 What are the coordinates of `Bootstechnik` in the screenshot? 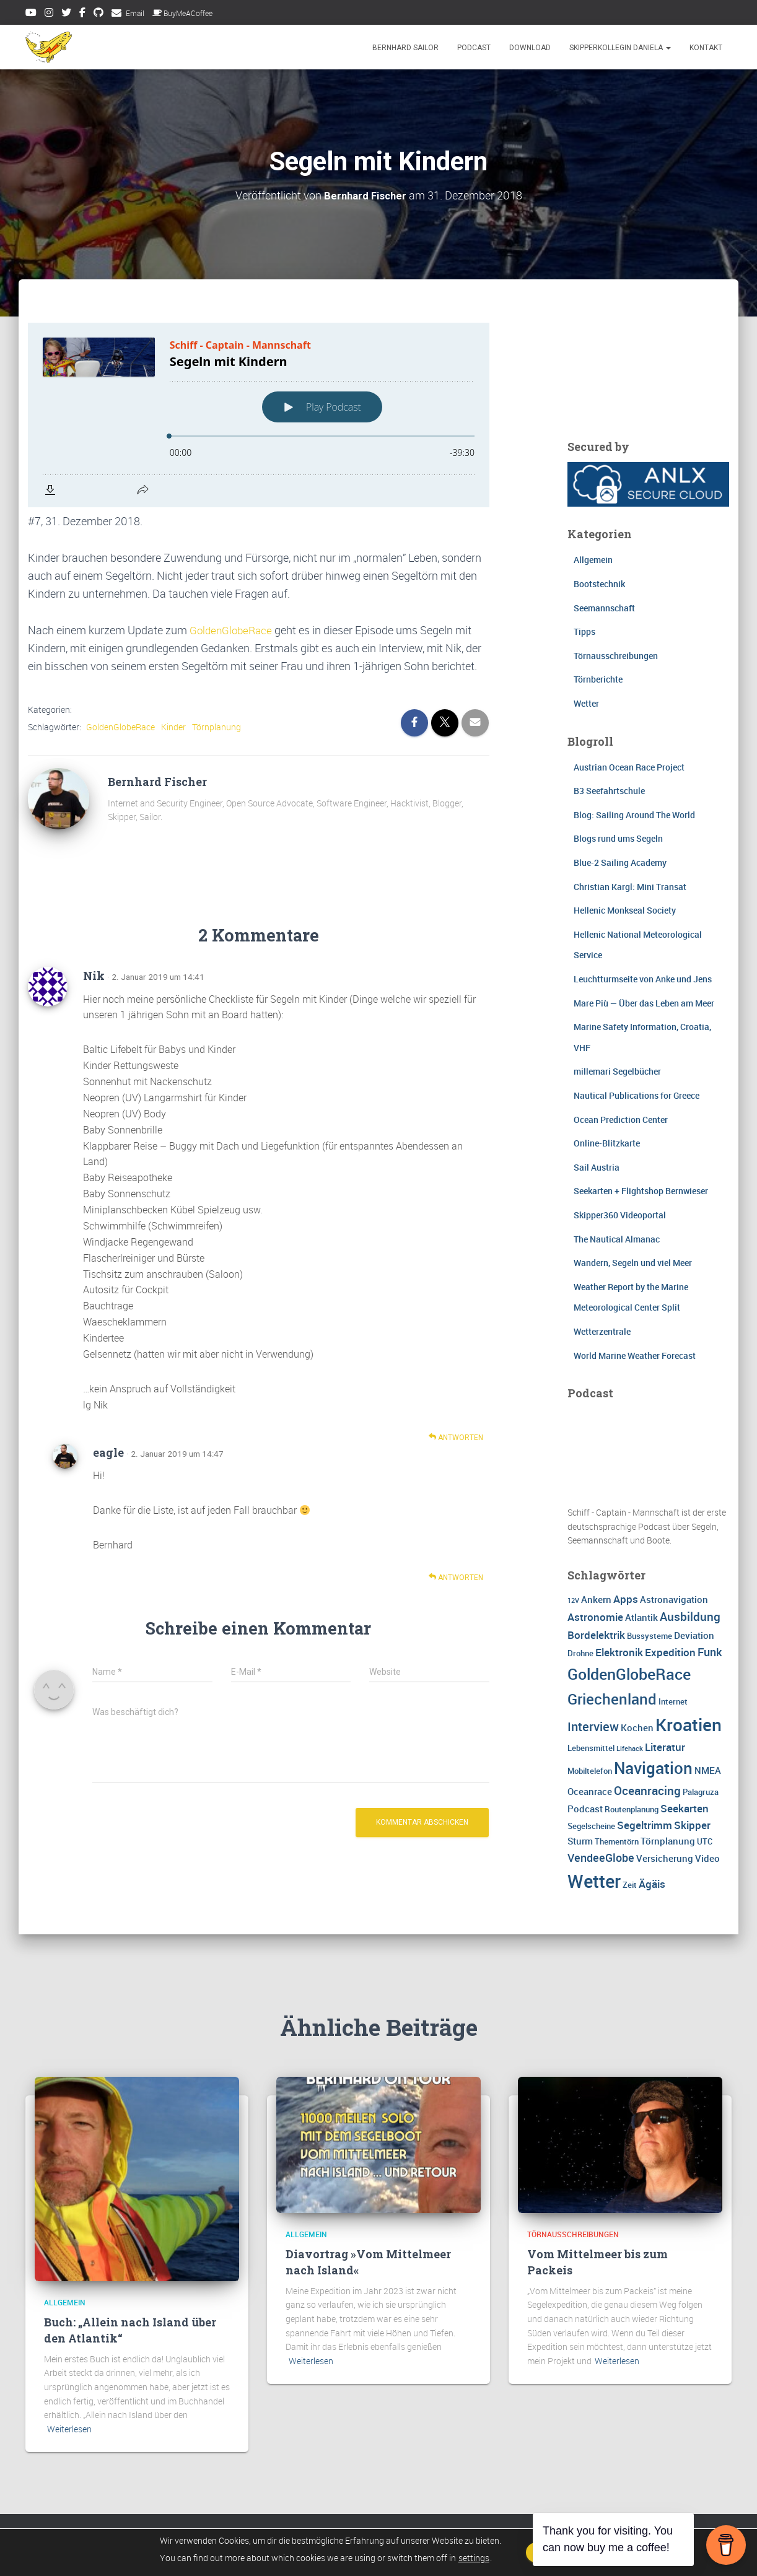 It's located at (599, 583).